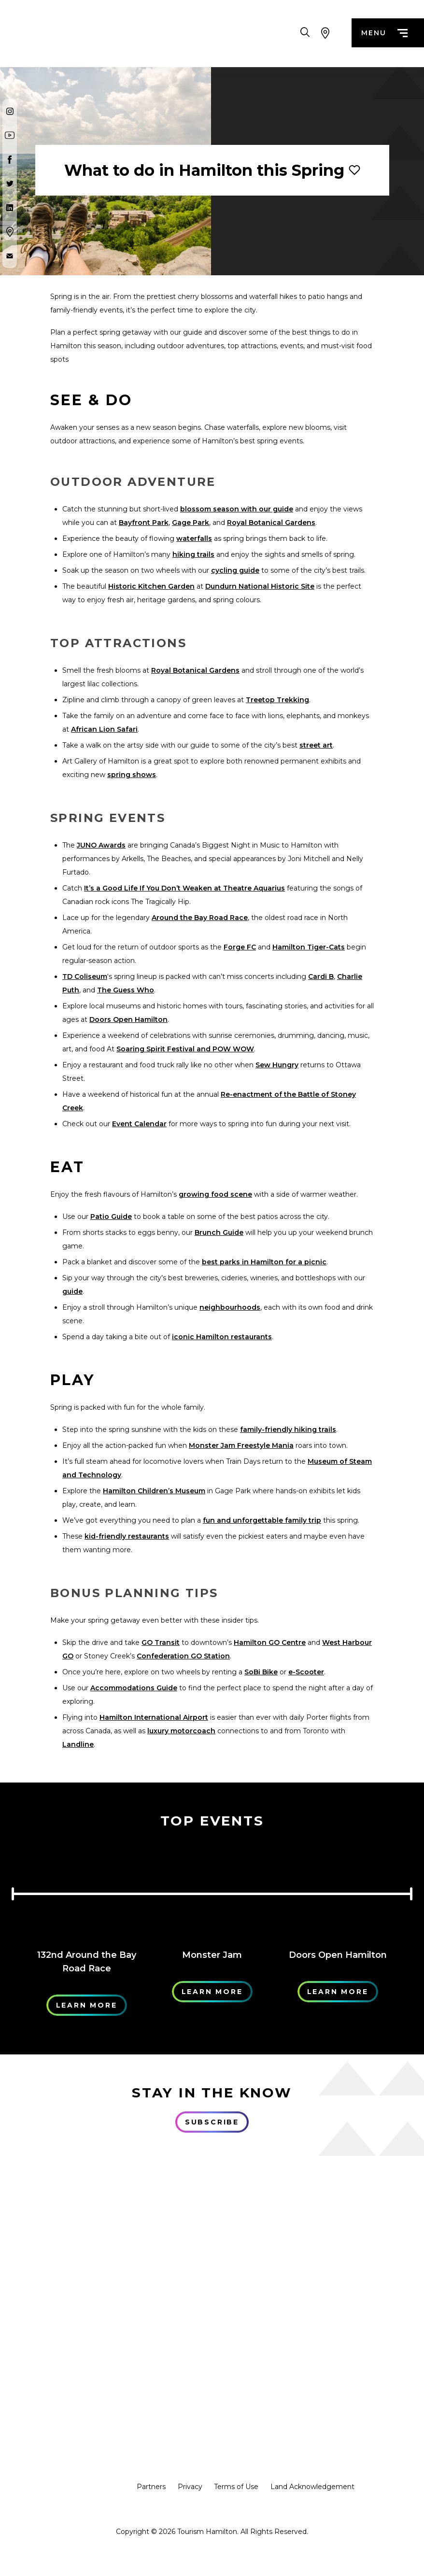  Describe the element at coordinates (288, 1429) in the screenshot. I see `family-friendly hiking trails` at that location.